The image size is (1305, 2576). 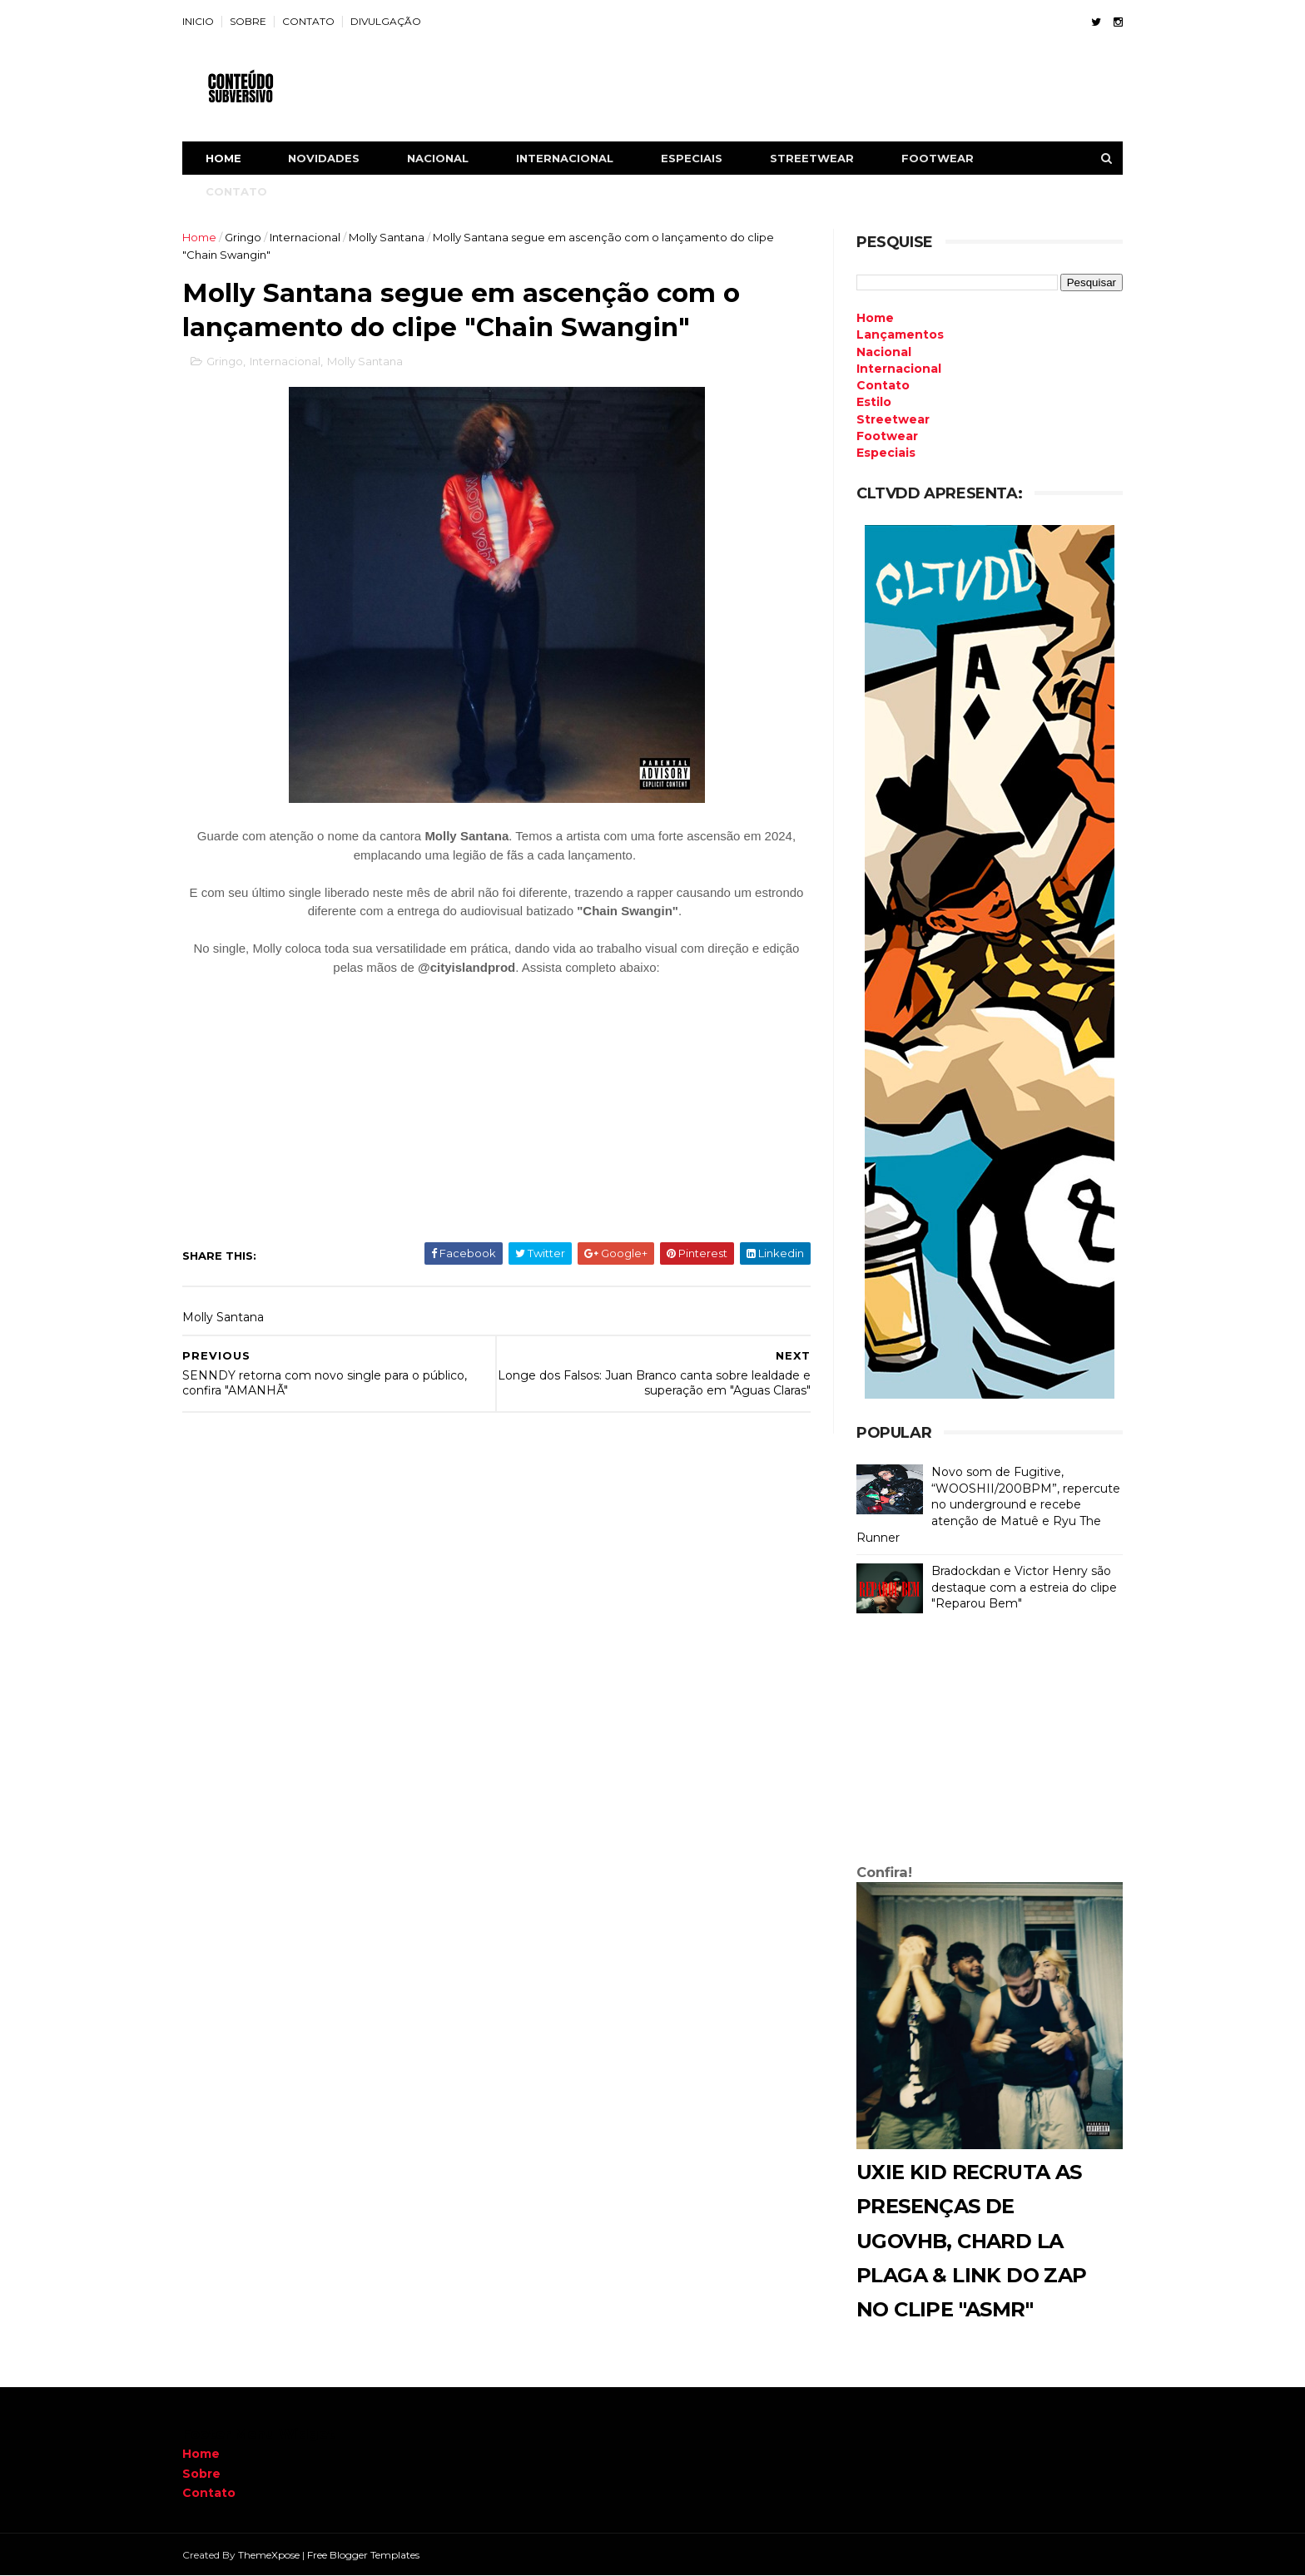 What do you see at coordinates (812, 158) in the screenshot?
I see `STREETWEAR` at bounding box center [812, 158].